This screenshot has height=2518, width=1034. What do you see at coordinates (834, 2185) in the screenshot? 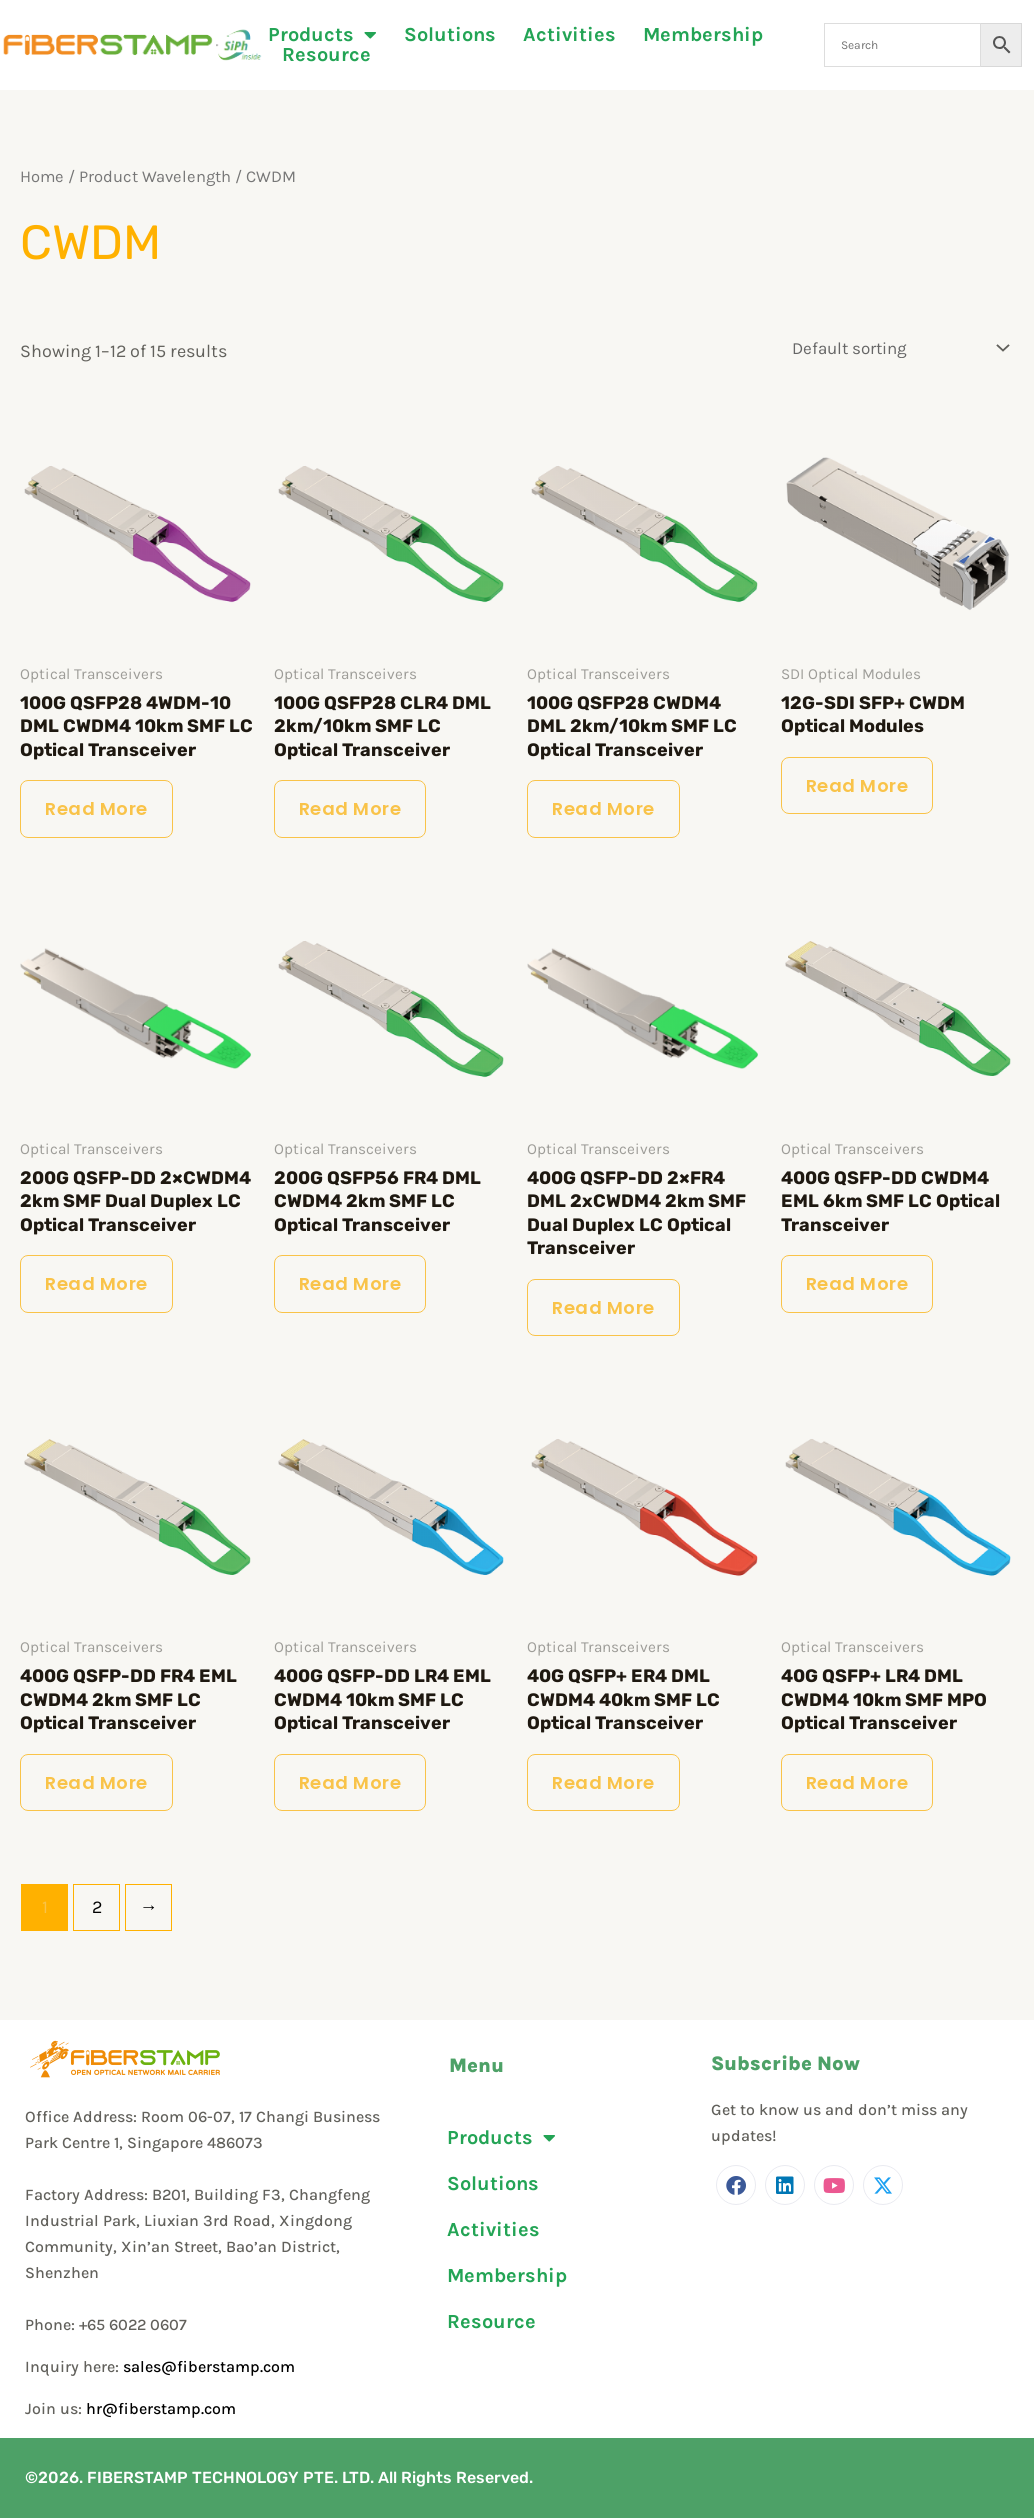
I see `[Youtube]` at bounding box center [834, 2185].